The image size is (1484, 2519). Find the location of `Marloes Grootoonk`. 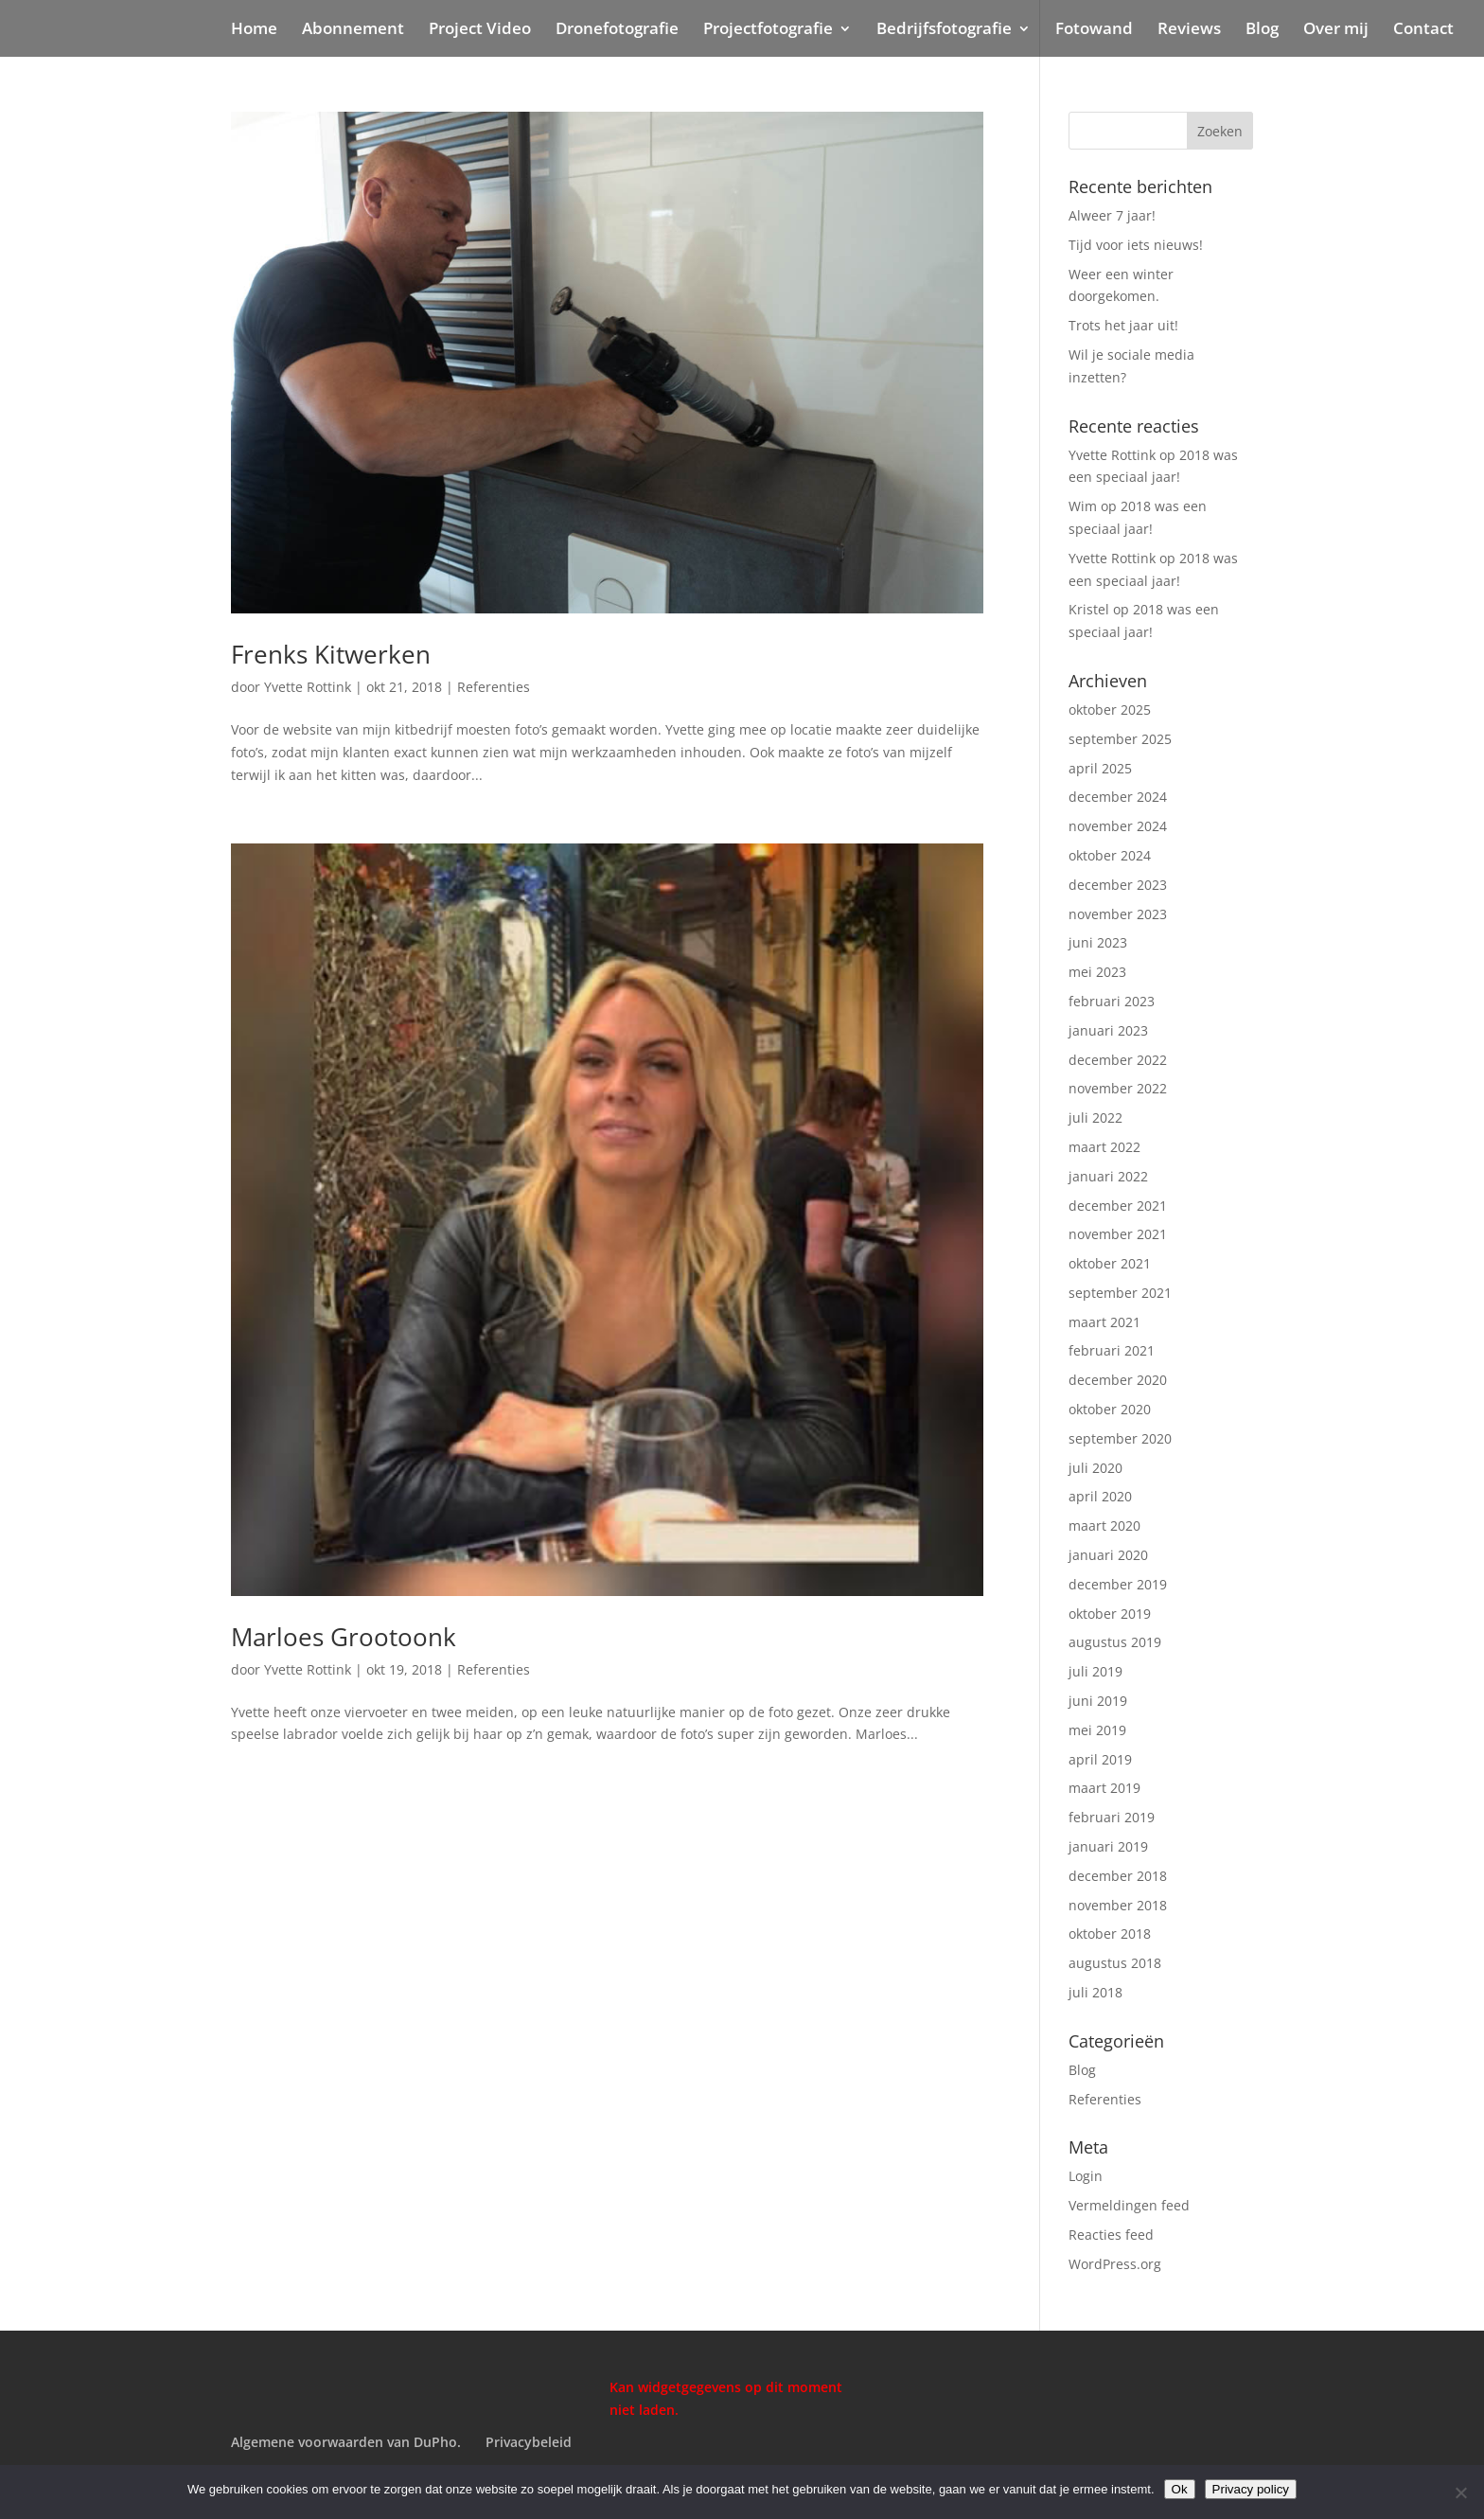

Marloes Grootoonk is located at coordinates (343, 1637).